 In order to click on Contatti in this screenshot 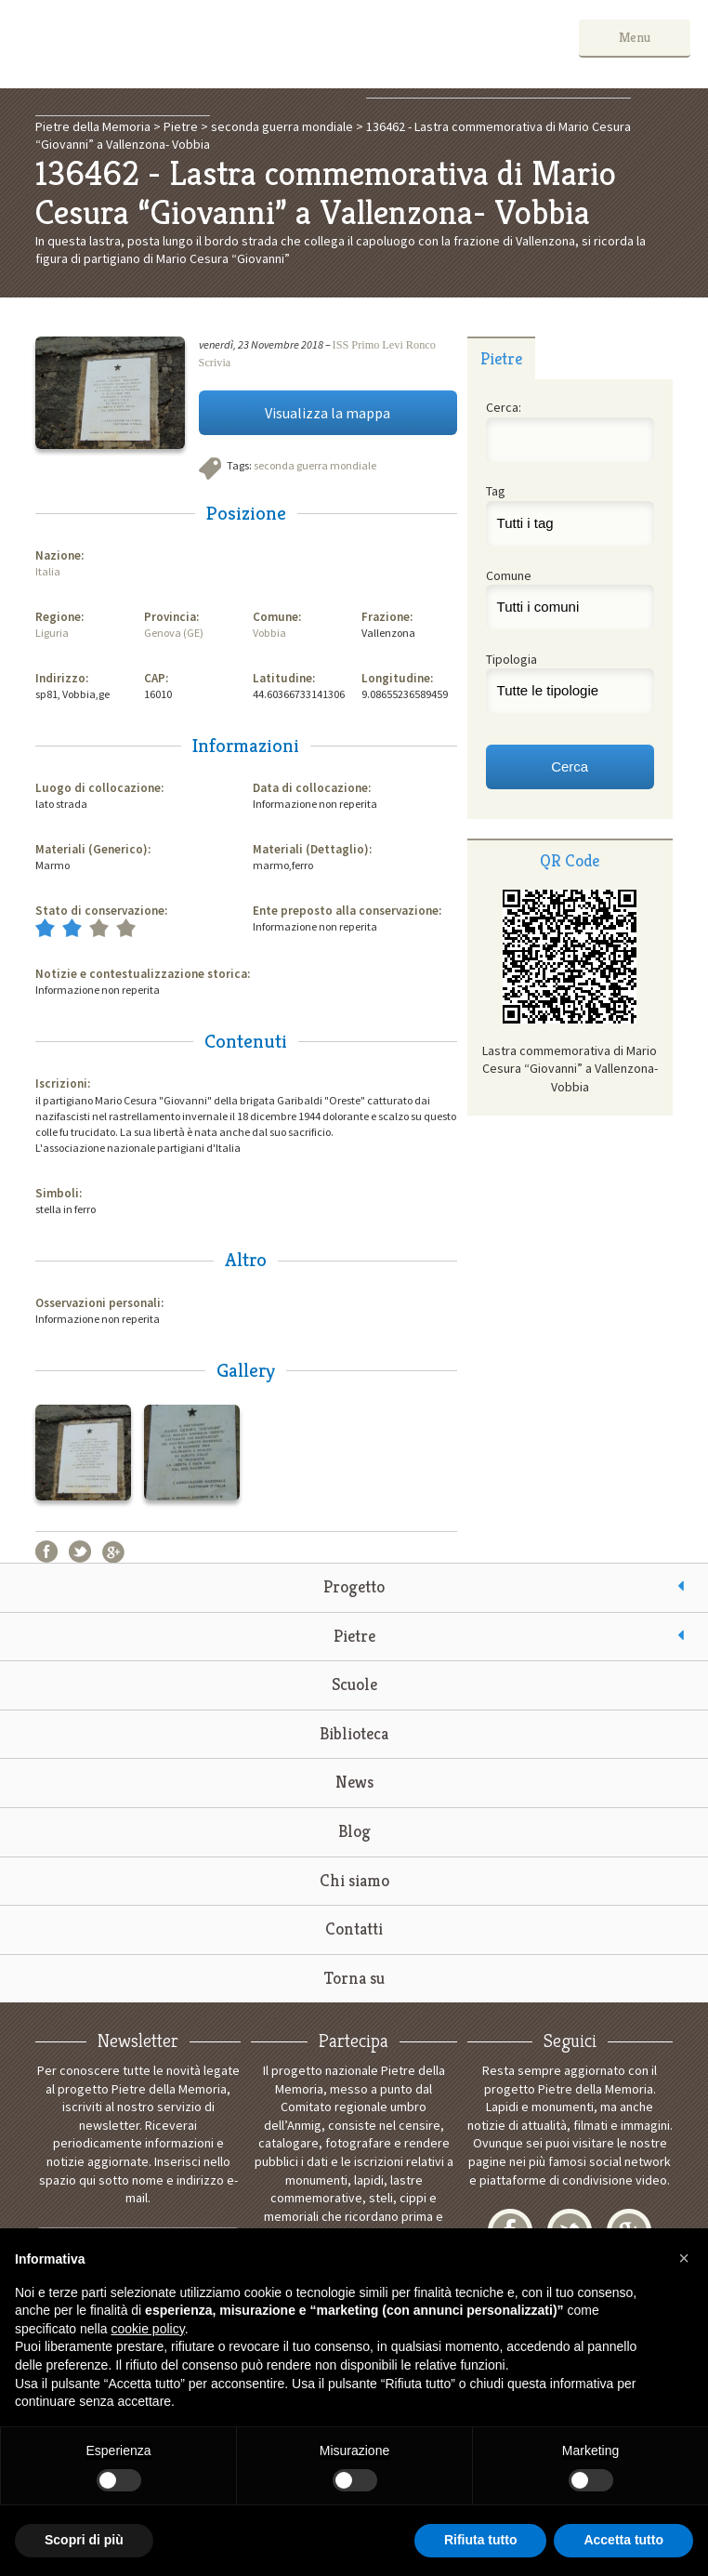, I will do `click(354, 1928)`.